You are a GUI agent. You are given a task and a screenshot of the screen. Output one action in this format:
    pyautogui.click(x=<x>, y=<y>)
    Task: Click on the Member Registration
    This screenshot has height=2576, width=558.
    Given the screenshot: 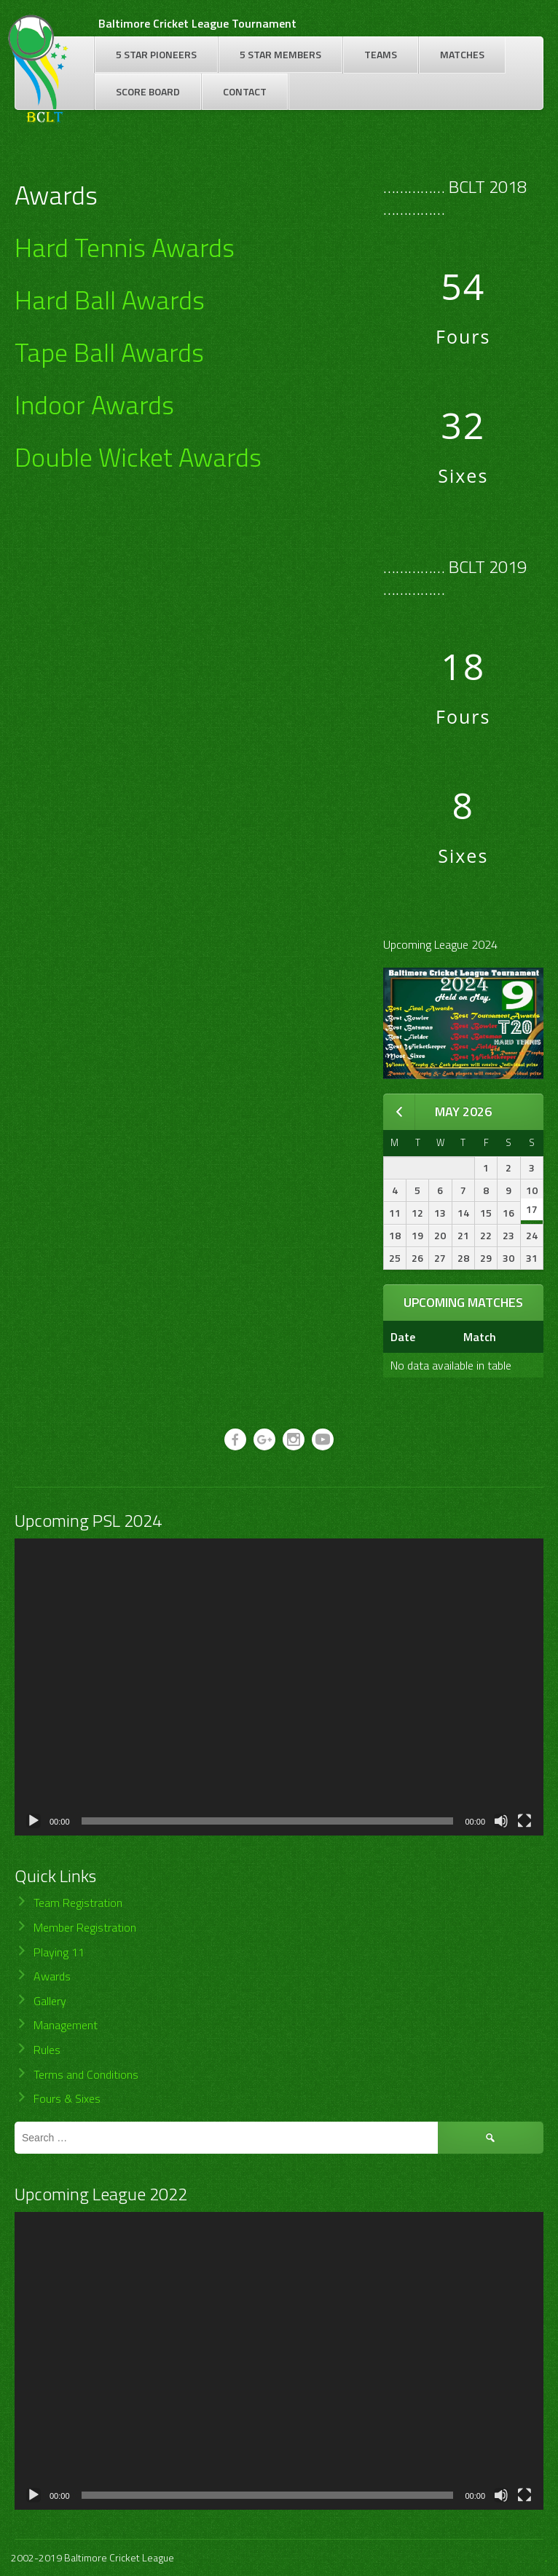 What is the action you would take?
    pyautogui.click(x=85, y=1927)
    